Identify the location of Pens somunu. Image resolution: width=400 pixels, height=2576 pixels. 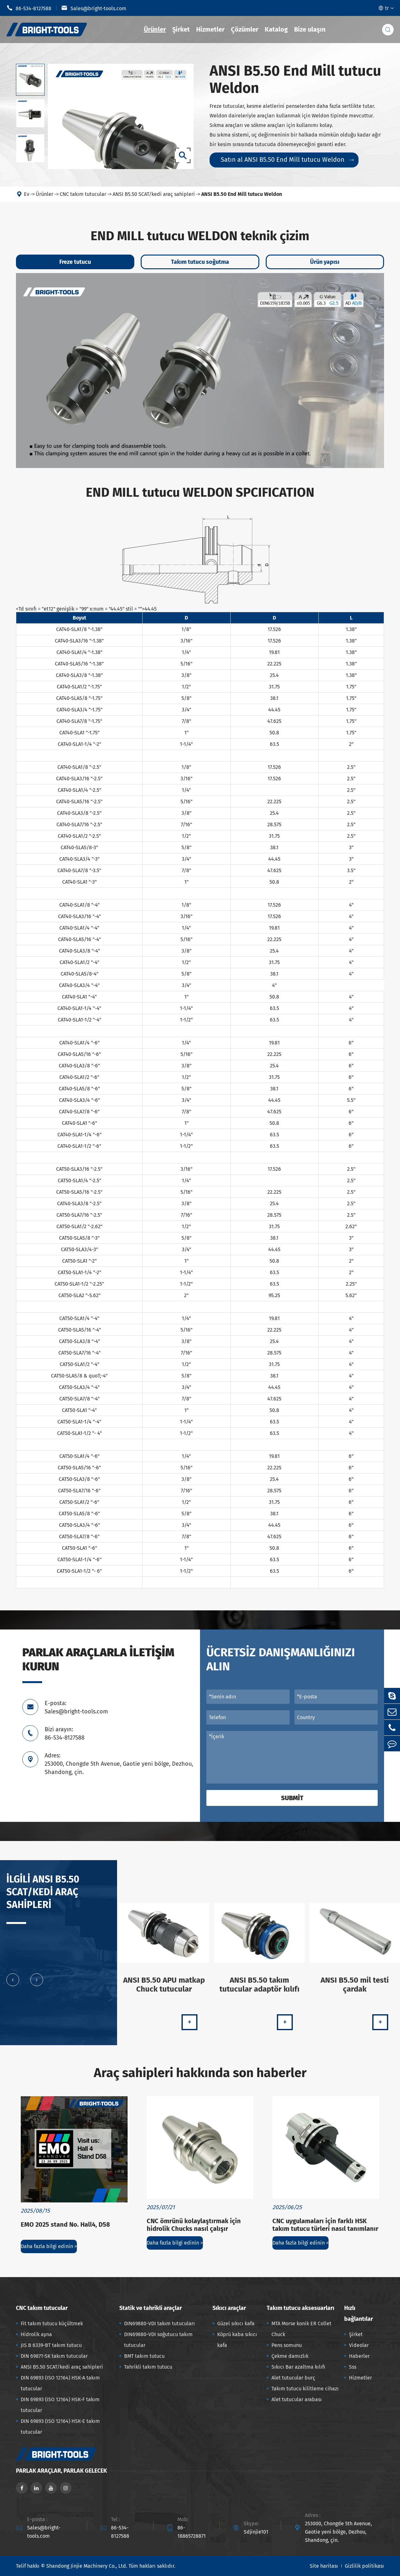
(286, 2345).